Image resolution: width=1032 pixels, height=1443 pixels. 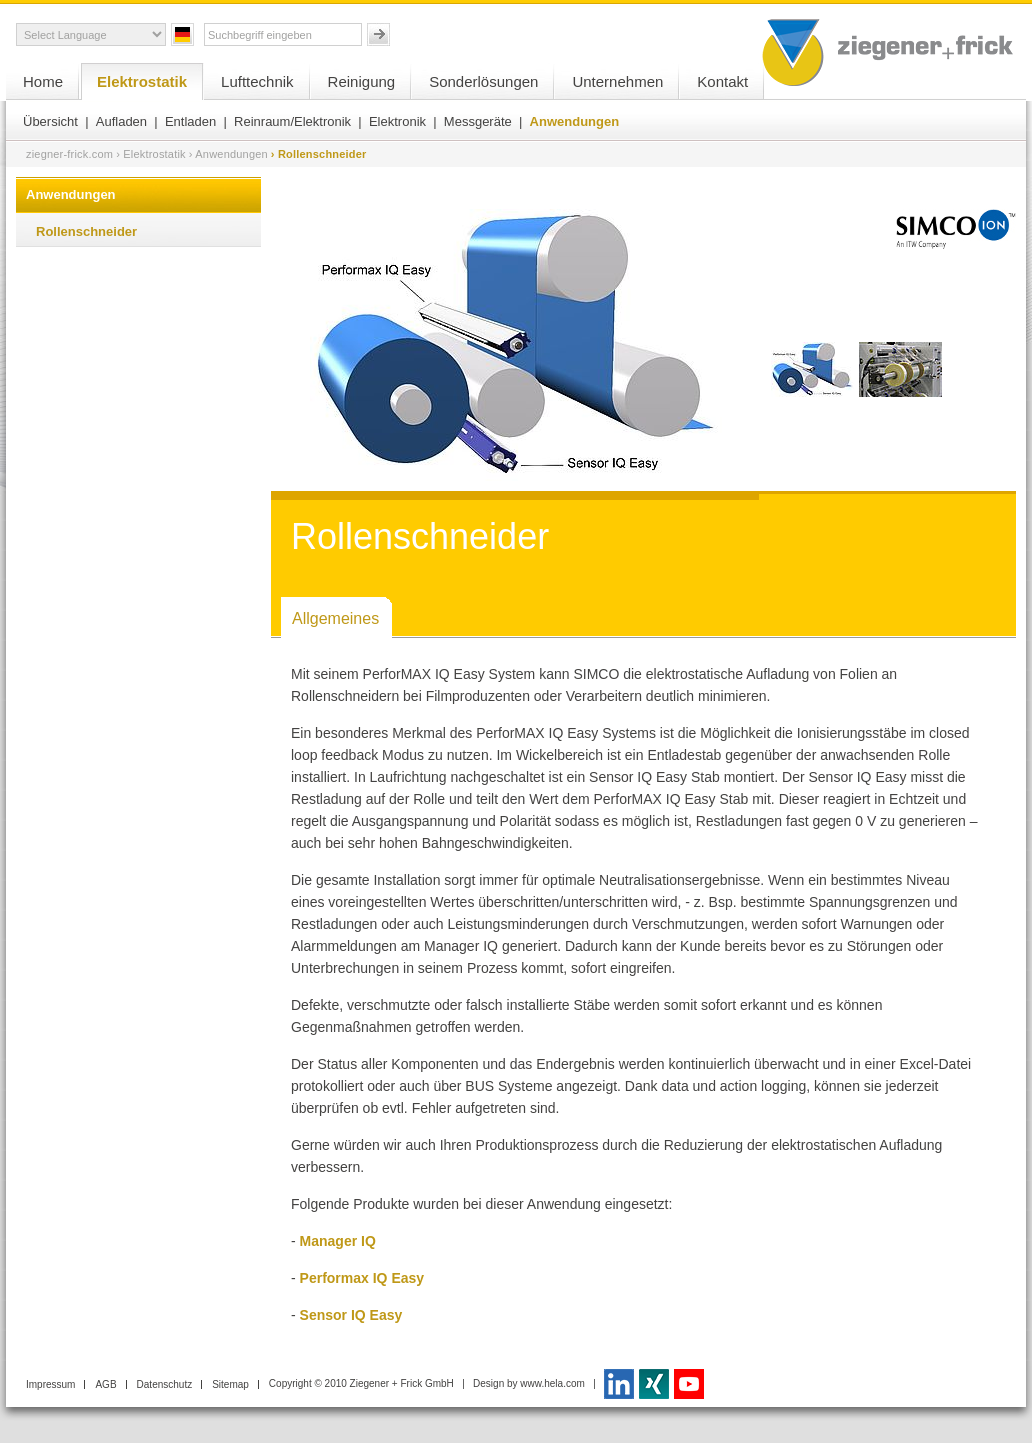 What do you see at coordinates (335, 618) in the screenshot?
I see `Allgemeines` at bounding box center [335, 618].